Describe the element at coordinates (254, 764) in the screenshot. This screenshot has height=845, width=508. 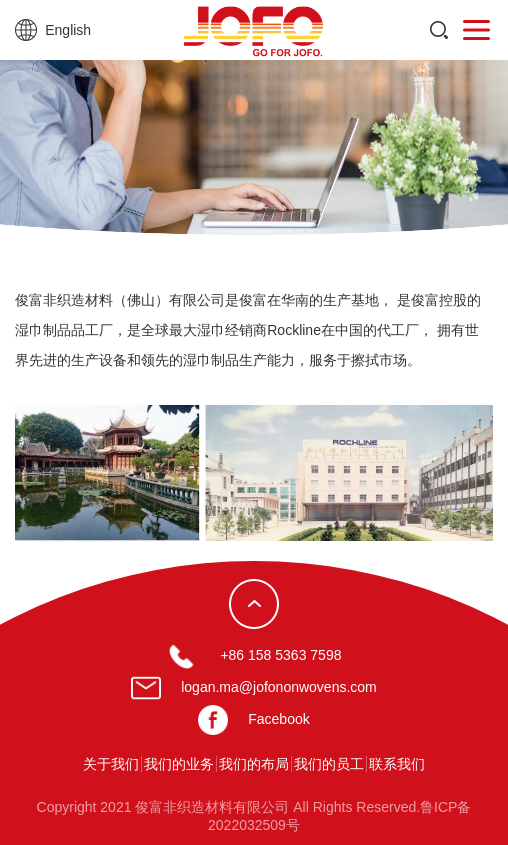
I see `我们的布局` at that location.